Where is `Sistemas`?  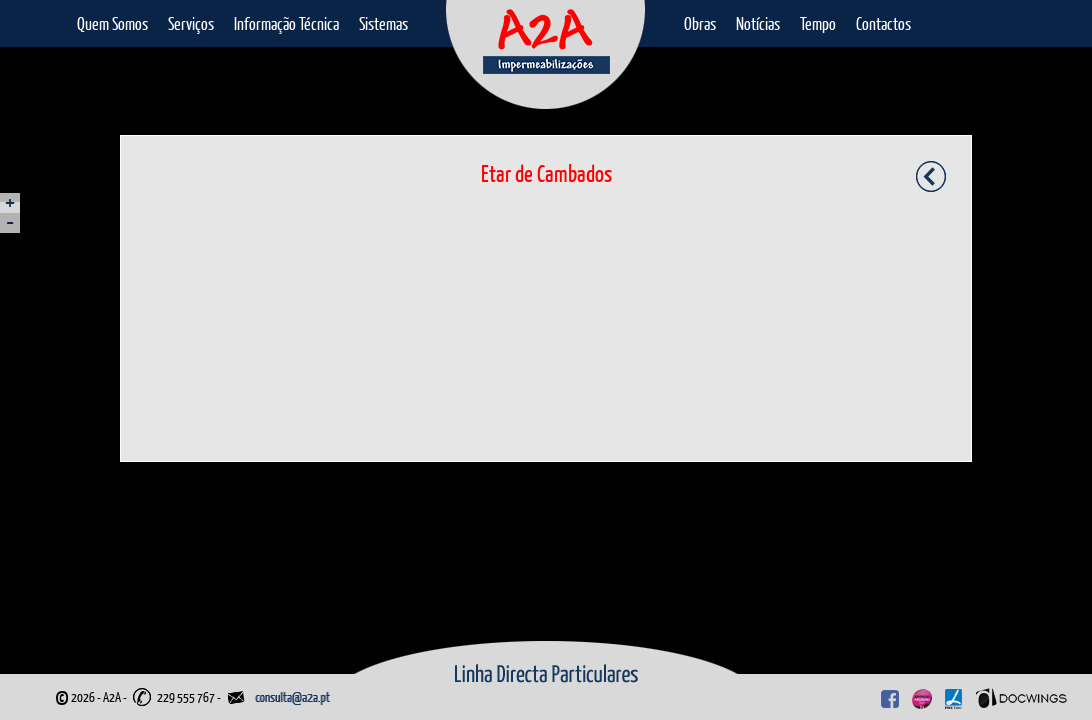
Sistemas is located at coordinates (383, 23).